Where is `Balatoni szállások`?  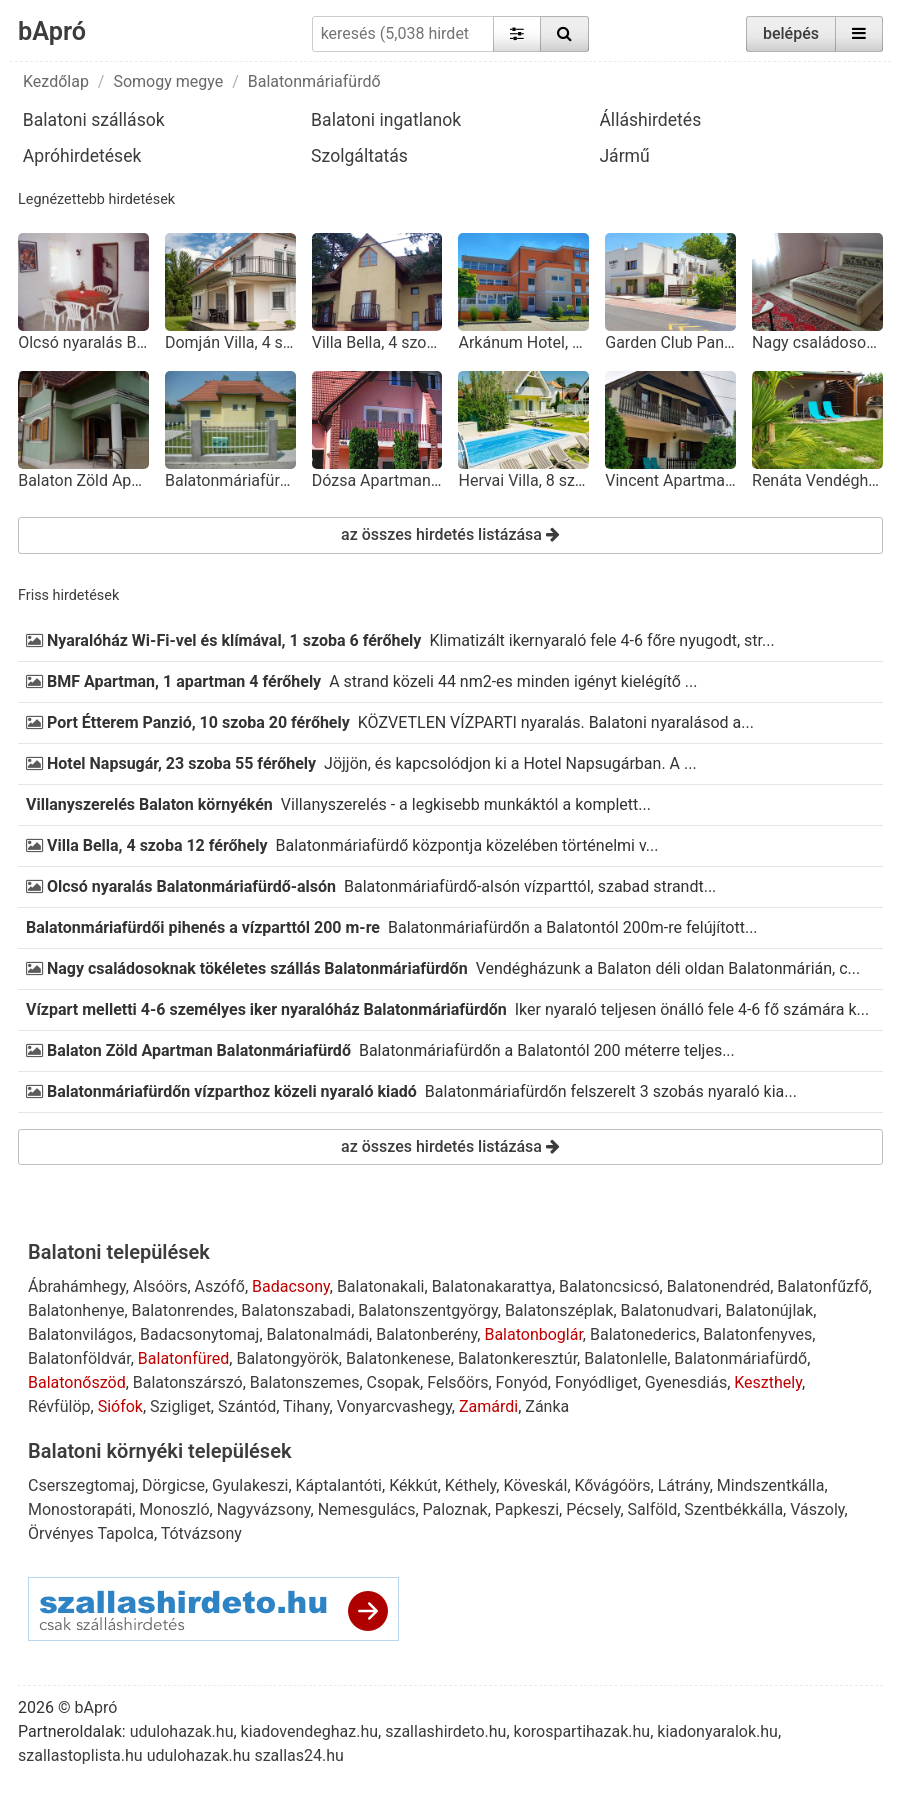 Balatoni szállások is located at coordinates (94, 120).